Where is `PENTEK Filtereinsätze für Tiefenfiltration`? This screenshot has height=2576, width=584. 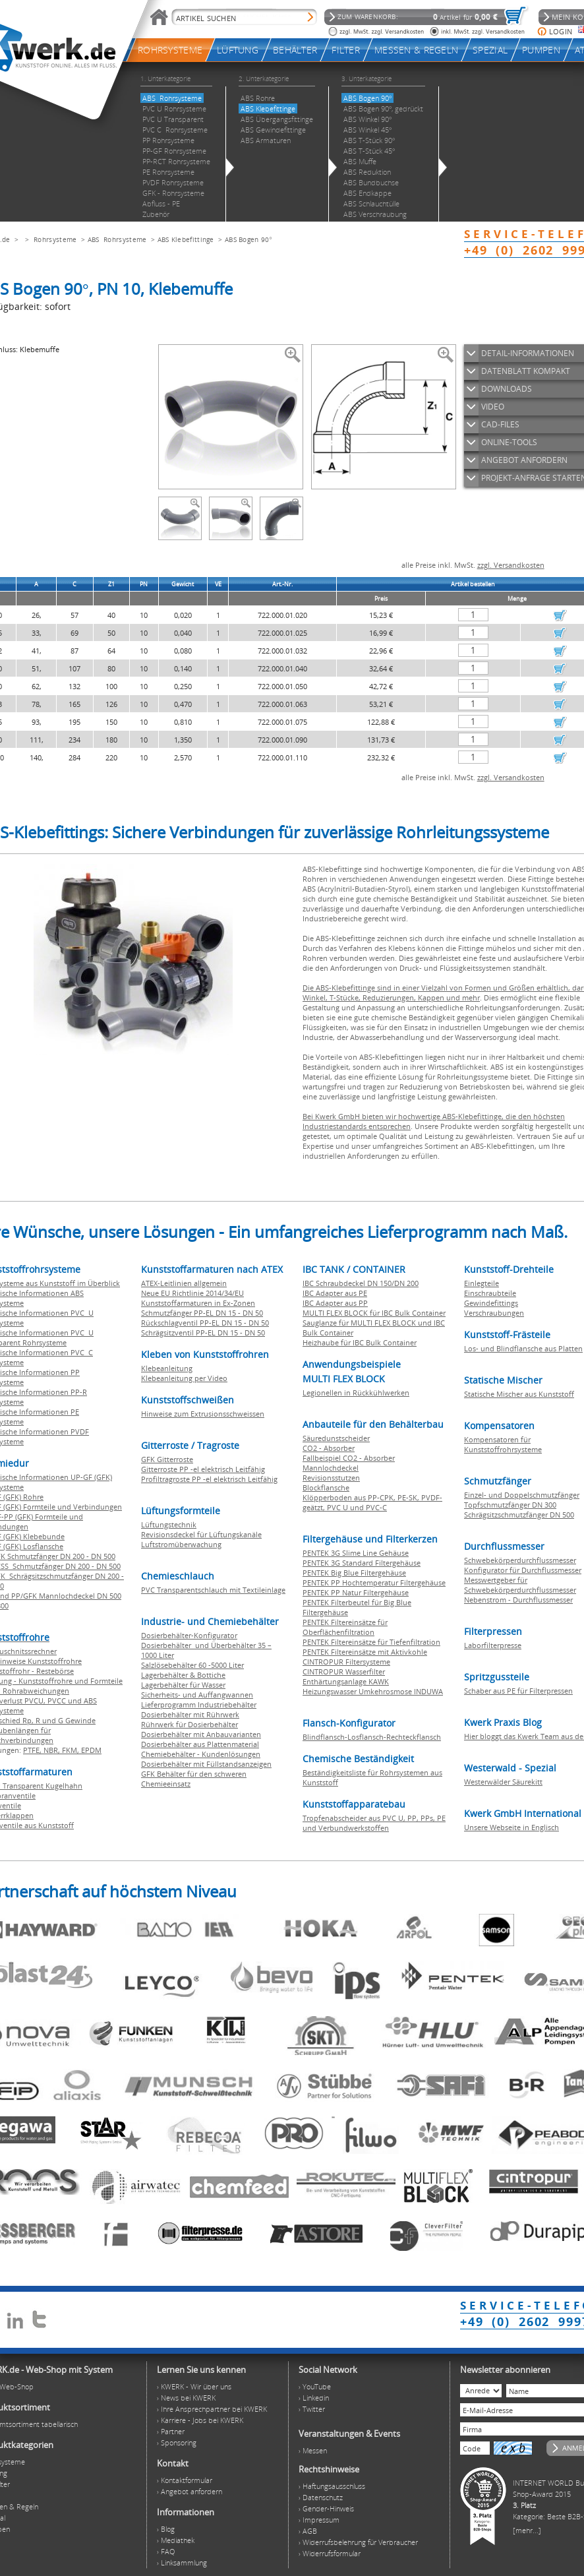
PENTEK Filtereinsätze für Tiefenfiltration is located at coordinates (371, 1642).